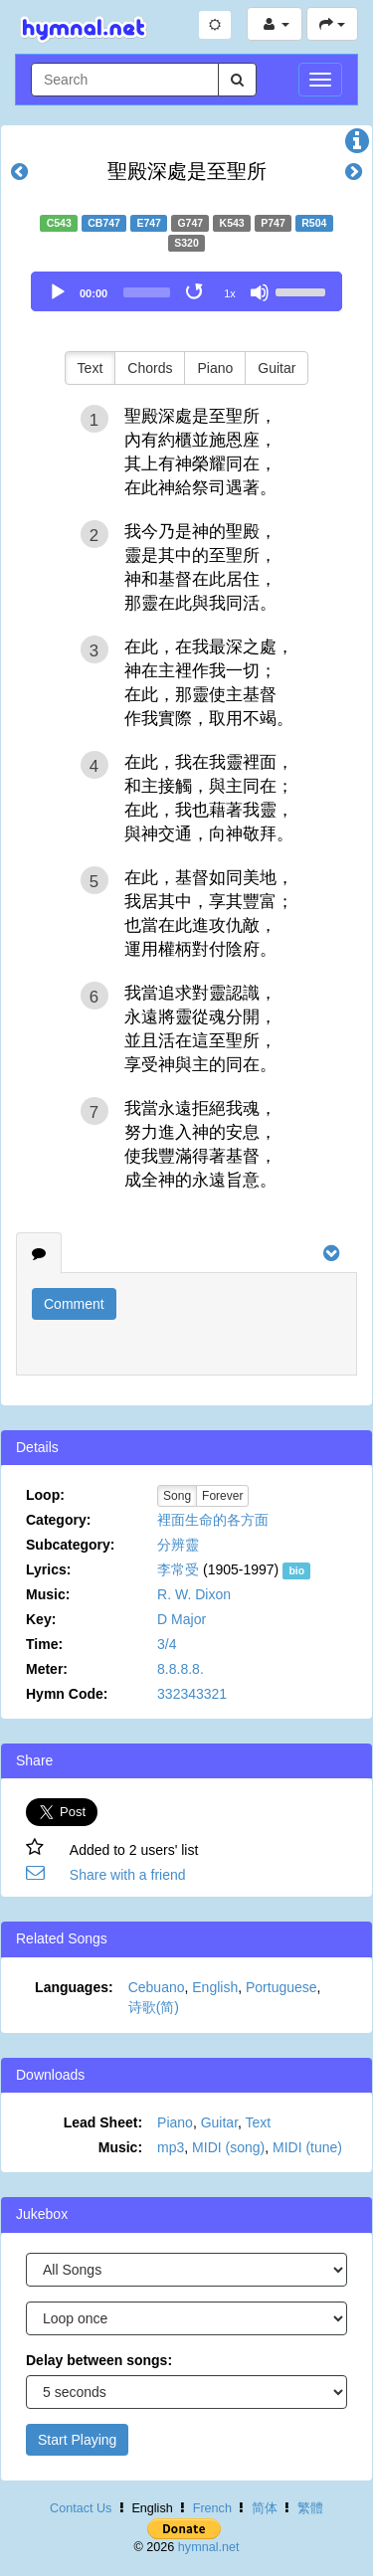 The width and height of the screenshot is (373, 2576). I want to click on [slider], so click(146, 292).